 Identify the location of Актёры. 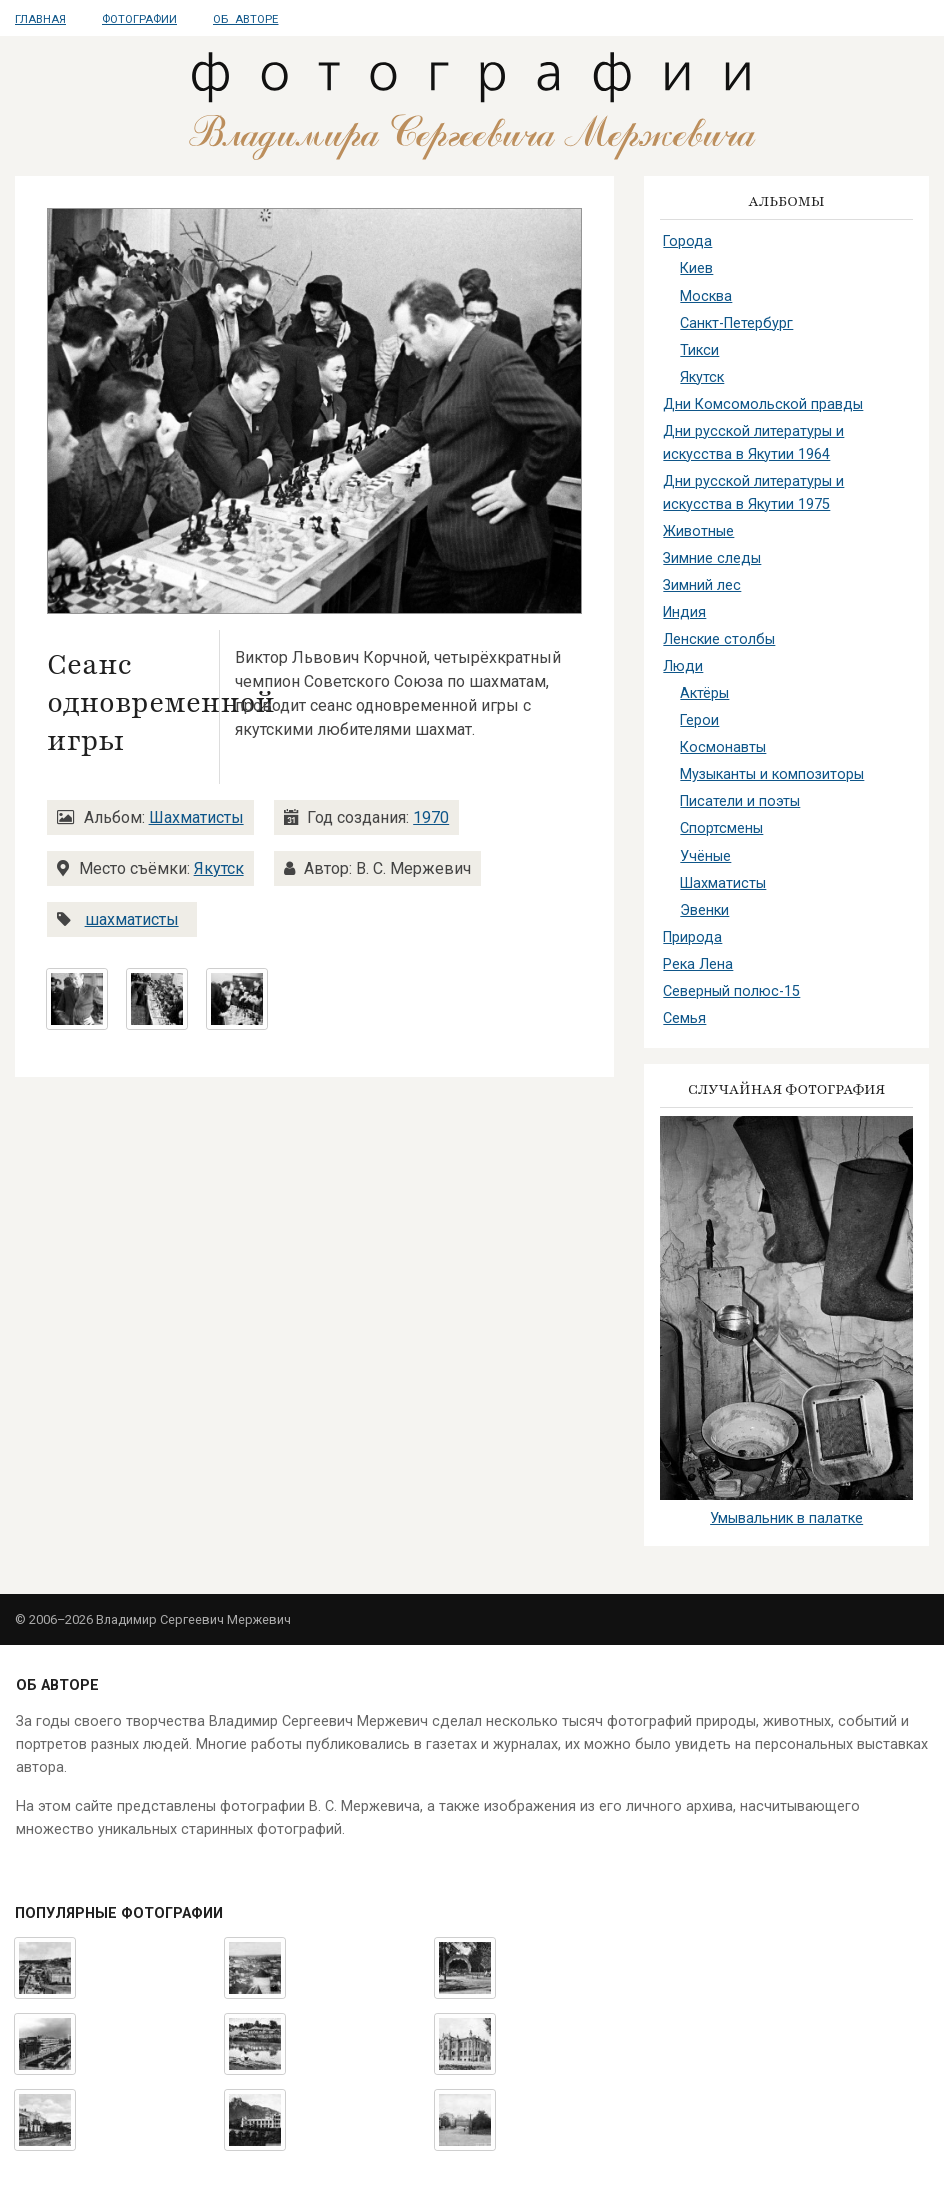
(704, 693).